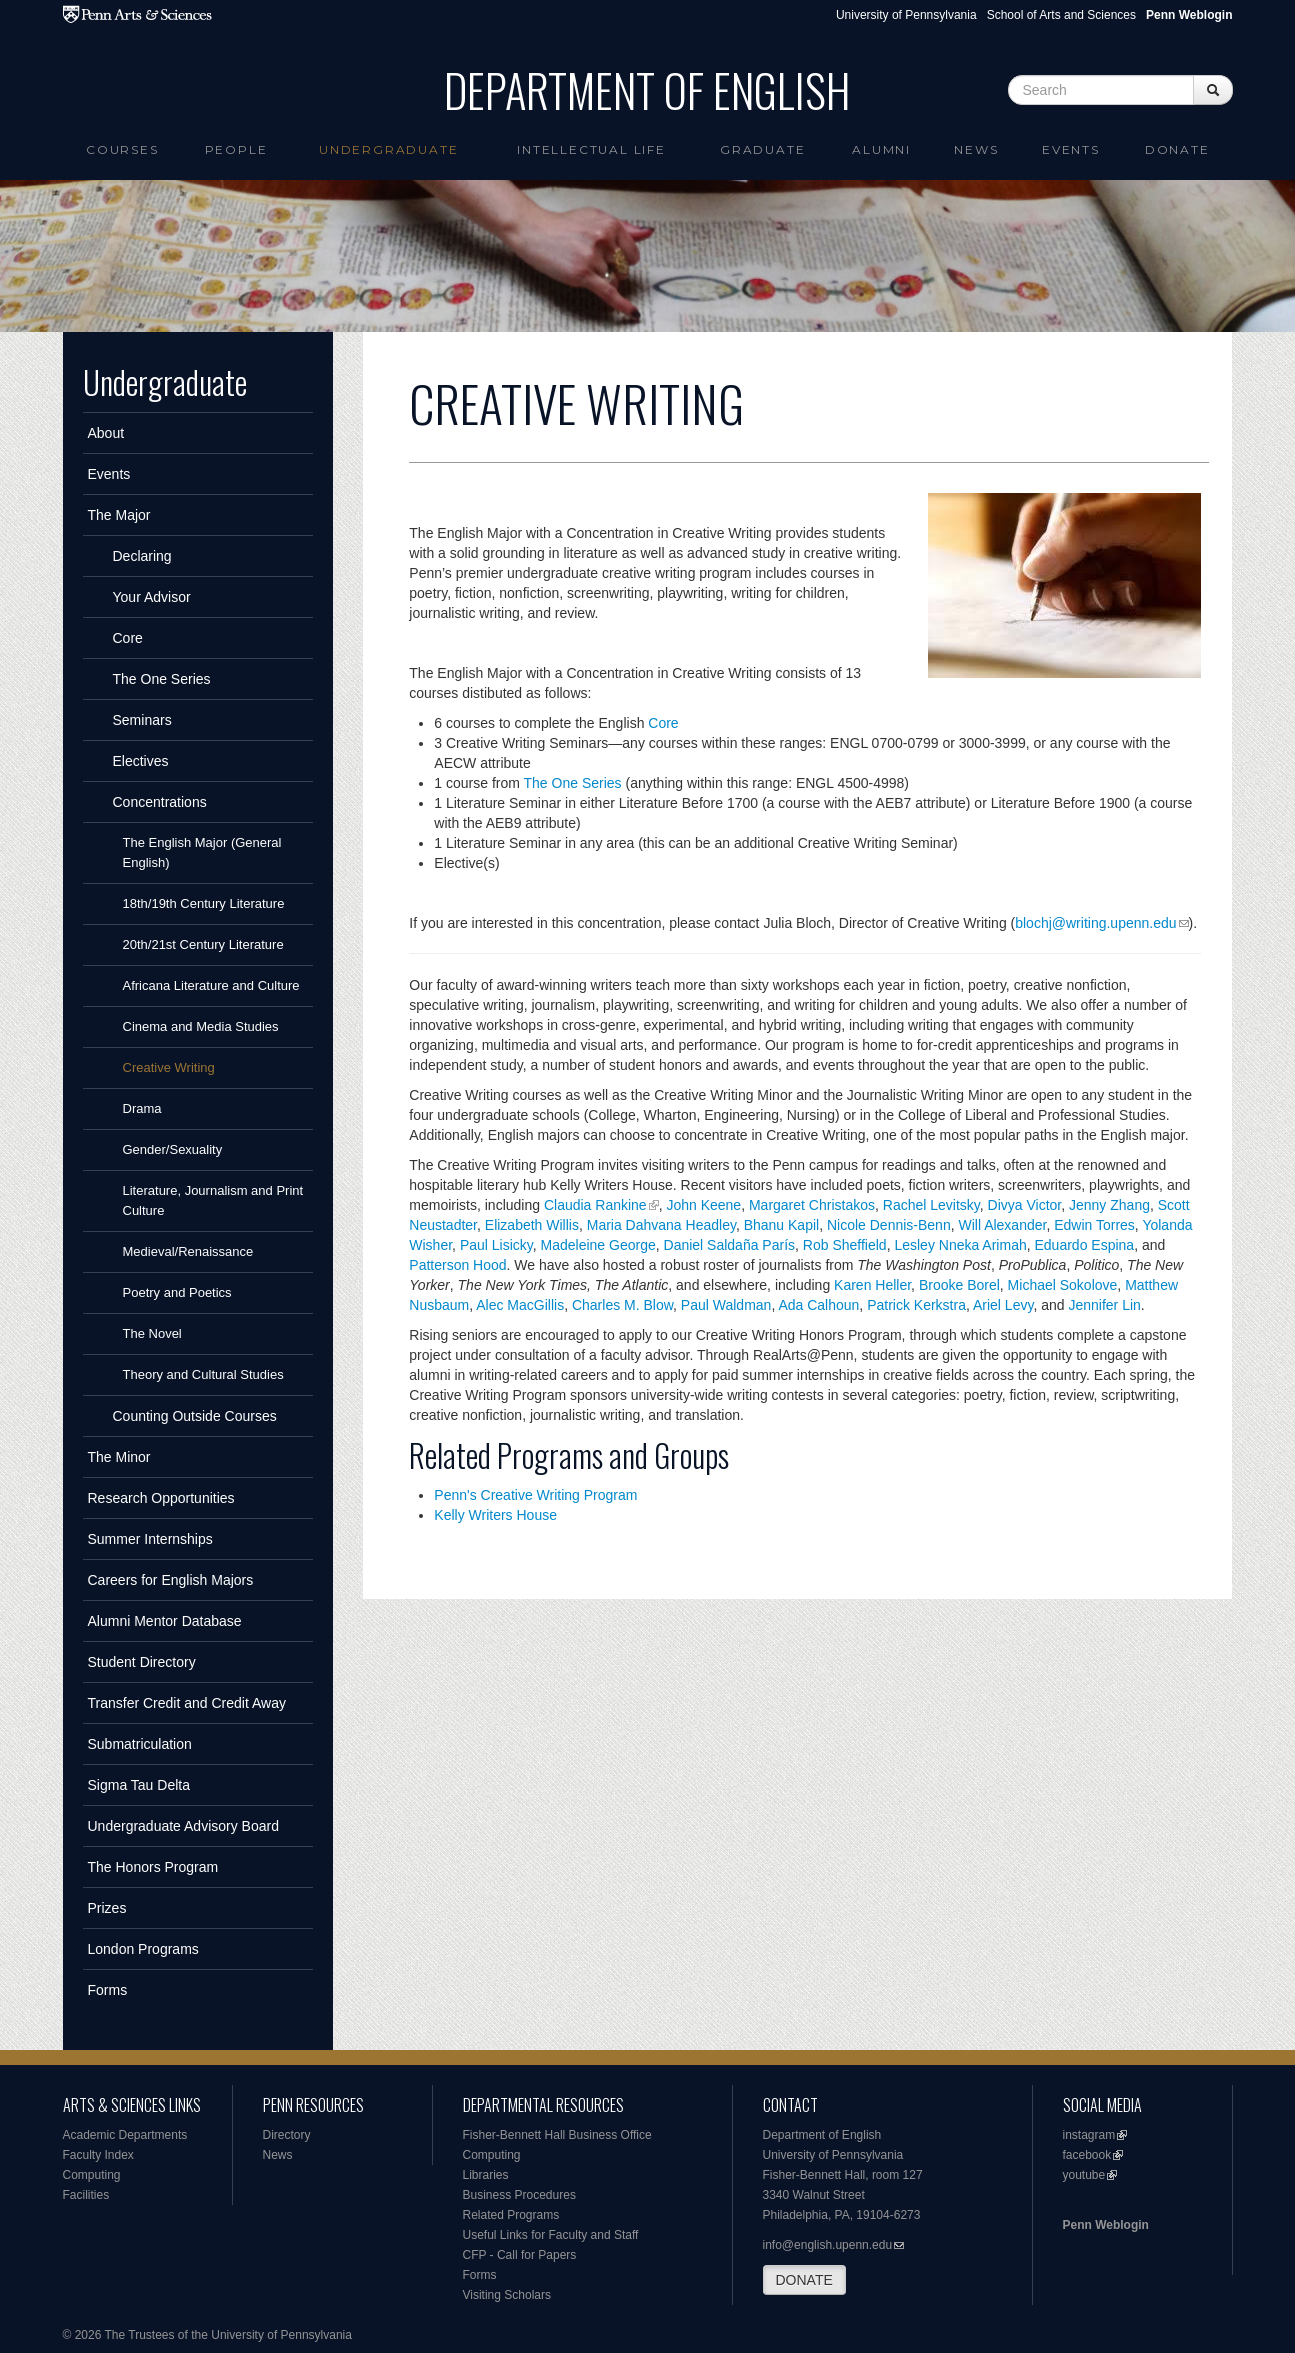 The height and width of the screenshot is (2353, 1295). What do you see at coordinates (818, 1305) in the screenshot?
I see `Ada Calhoun` at bounding box center [818, 1305].